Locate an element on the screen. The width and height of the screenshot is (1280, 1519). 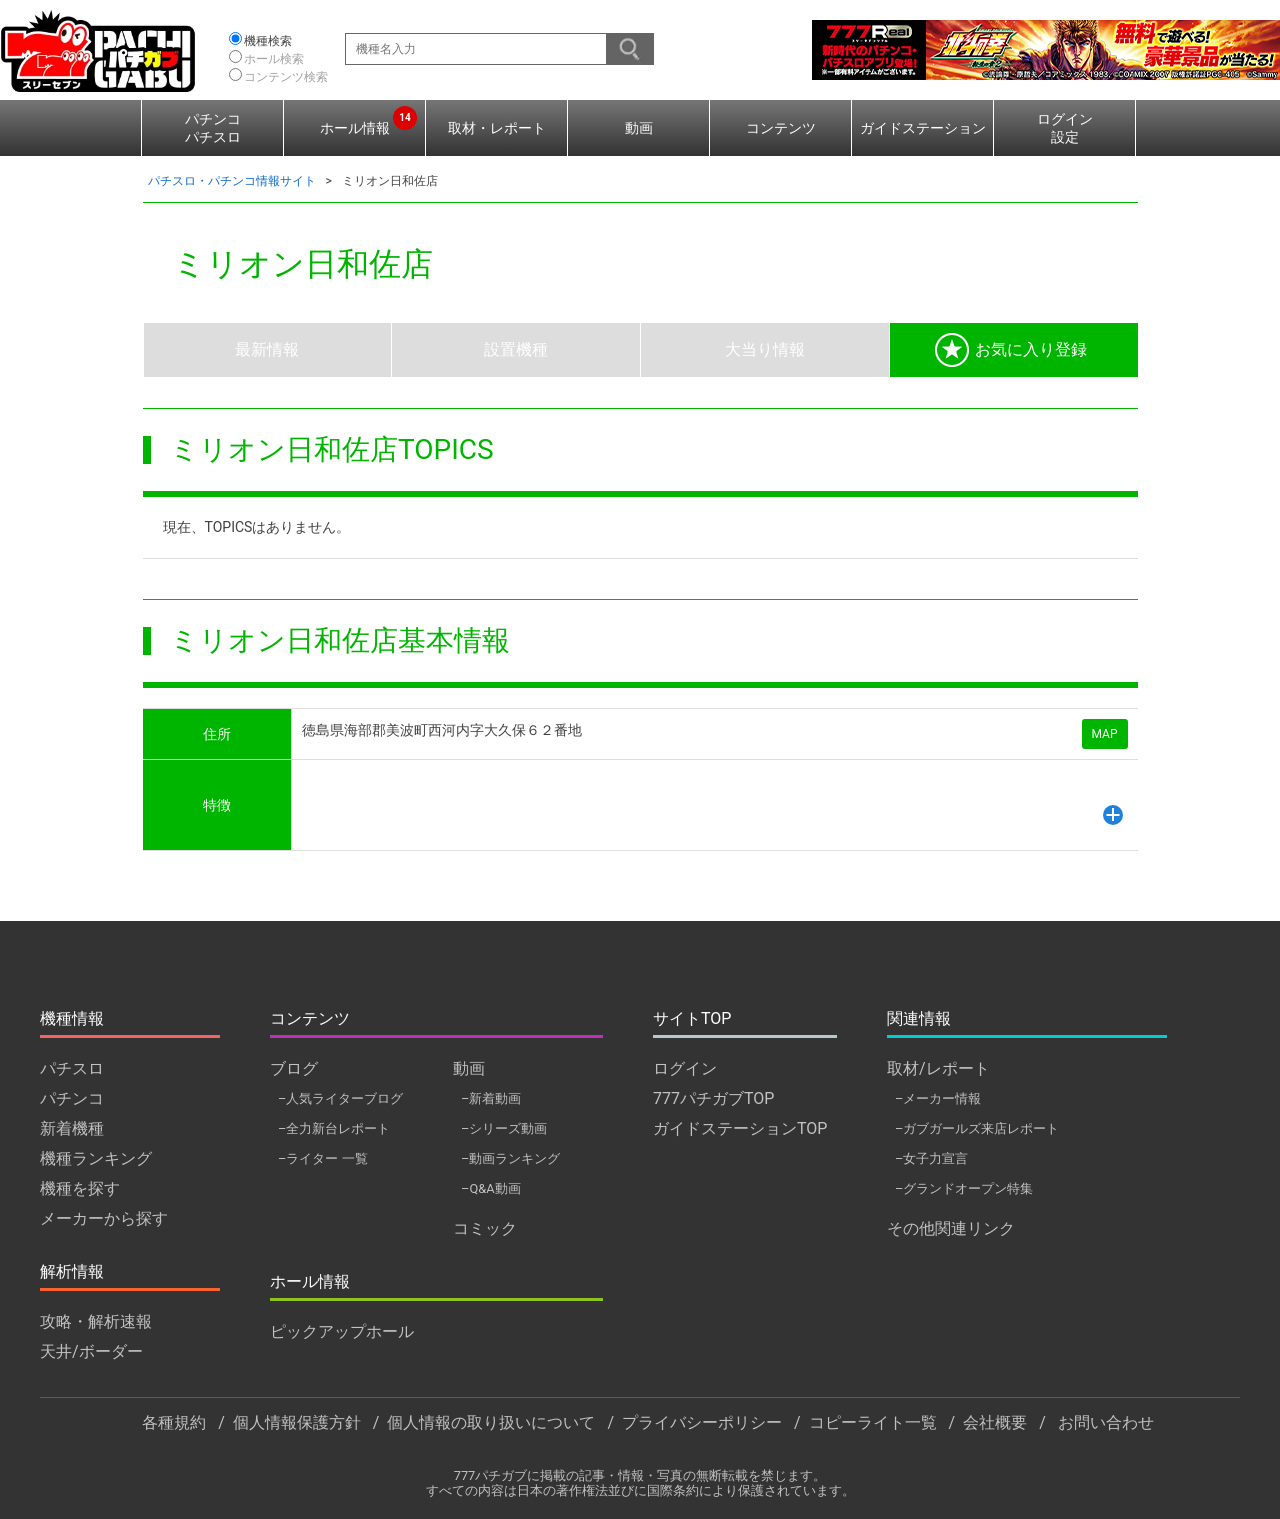
メーカーから探す is located at coordinates (104, 1218).